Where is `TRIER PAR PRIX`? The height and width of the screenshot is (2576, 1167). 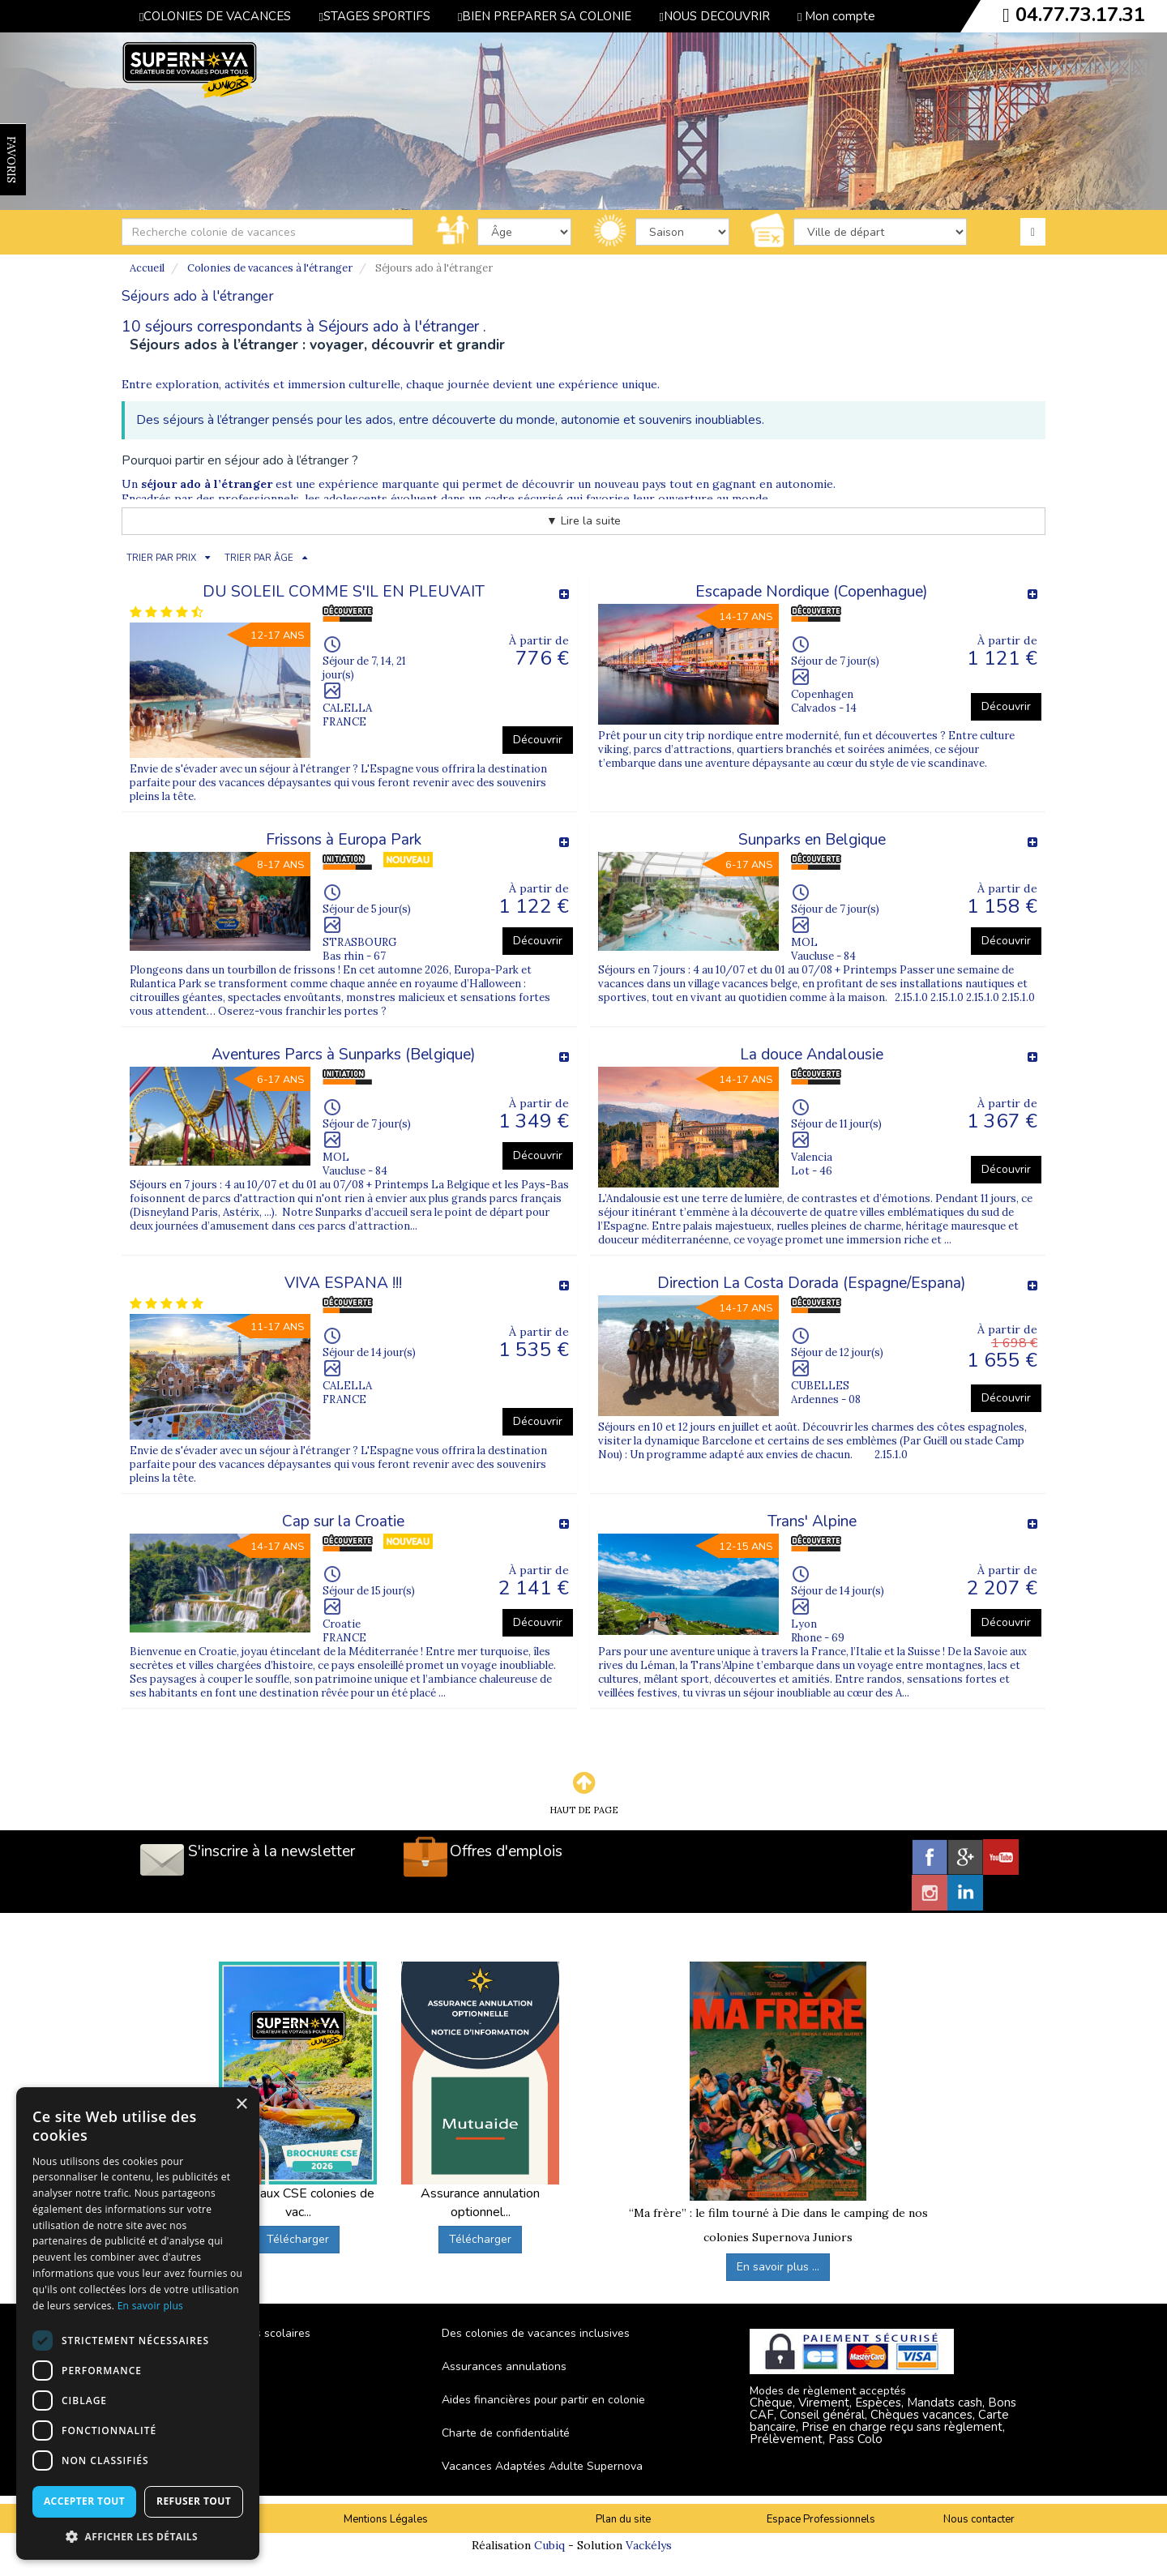 TRIER PAR PRIX is located at coordinates (161, 558).